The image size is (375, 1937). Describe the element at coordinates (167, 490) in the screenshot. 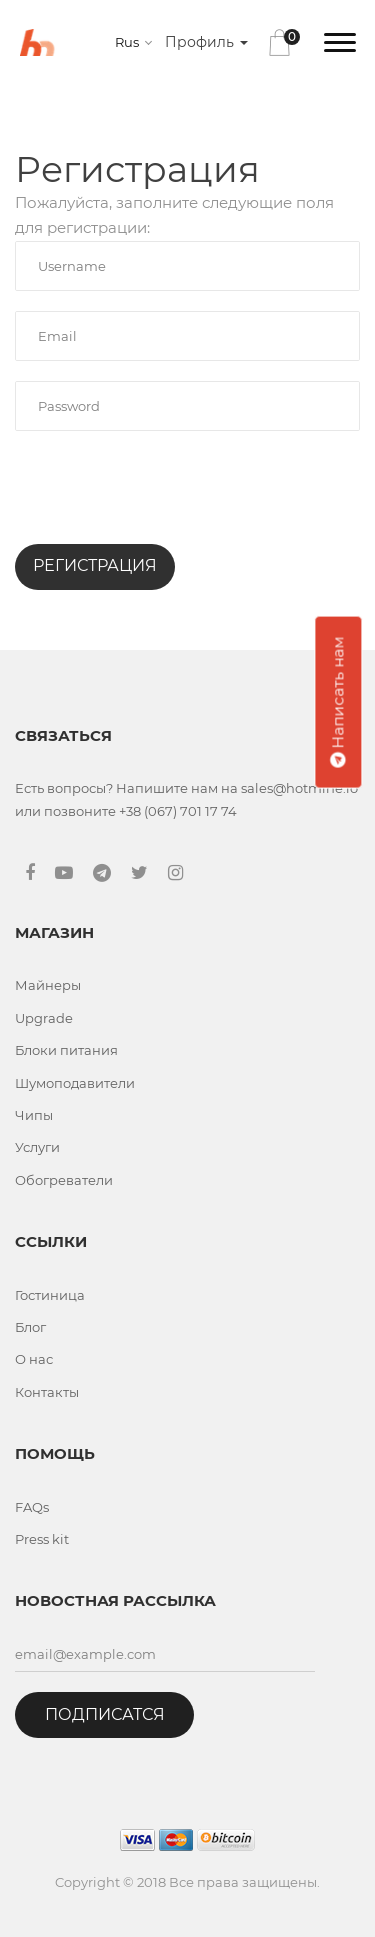

I see `[presentation]` at that location.